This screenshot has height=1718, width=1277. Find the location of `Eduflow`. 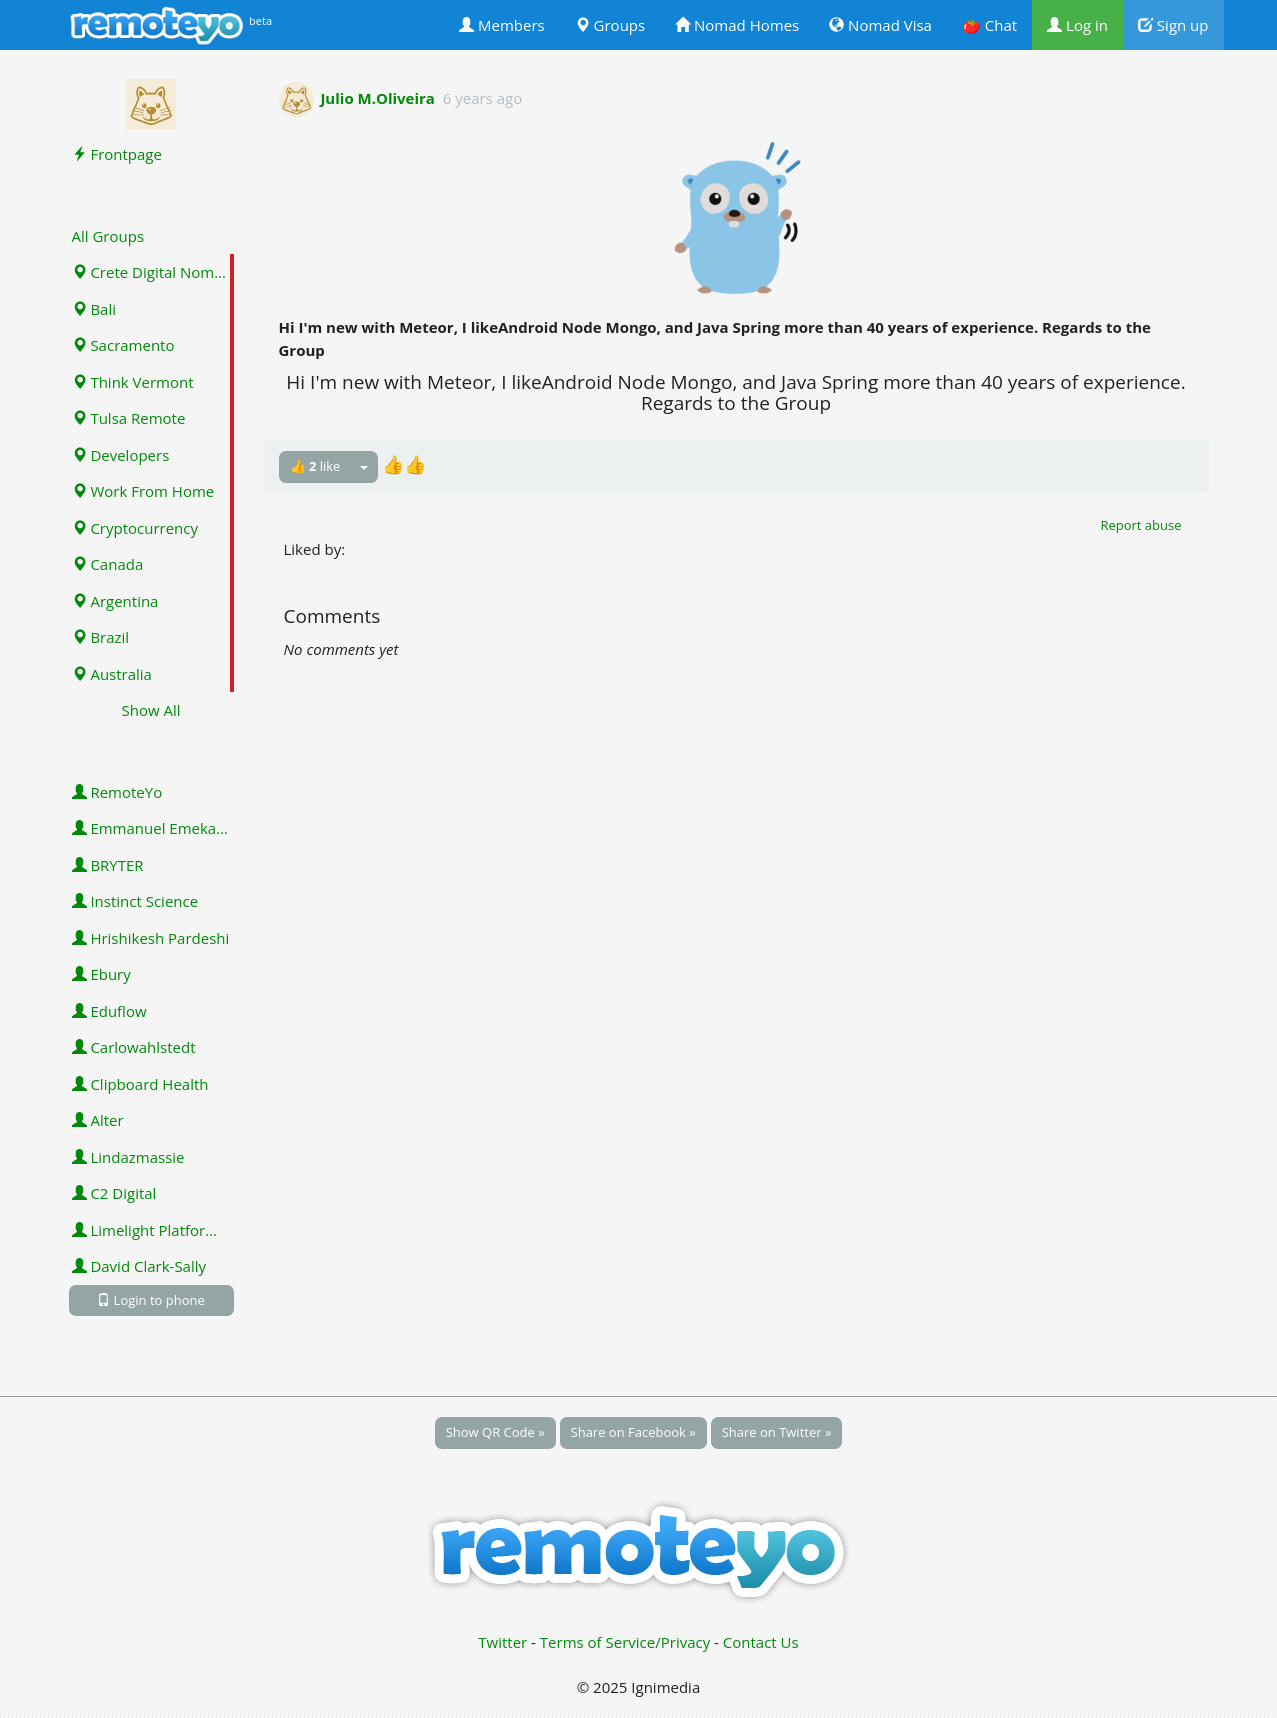

Eduflow is located at coordinates (109, 1011).